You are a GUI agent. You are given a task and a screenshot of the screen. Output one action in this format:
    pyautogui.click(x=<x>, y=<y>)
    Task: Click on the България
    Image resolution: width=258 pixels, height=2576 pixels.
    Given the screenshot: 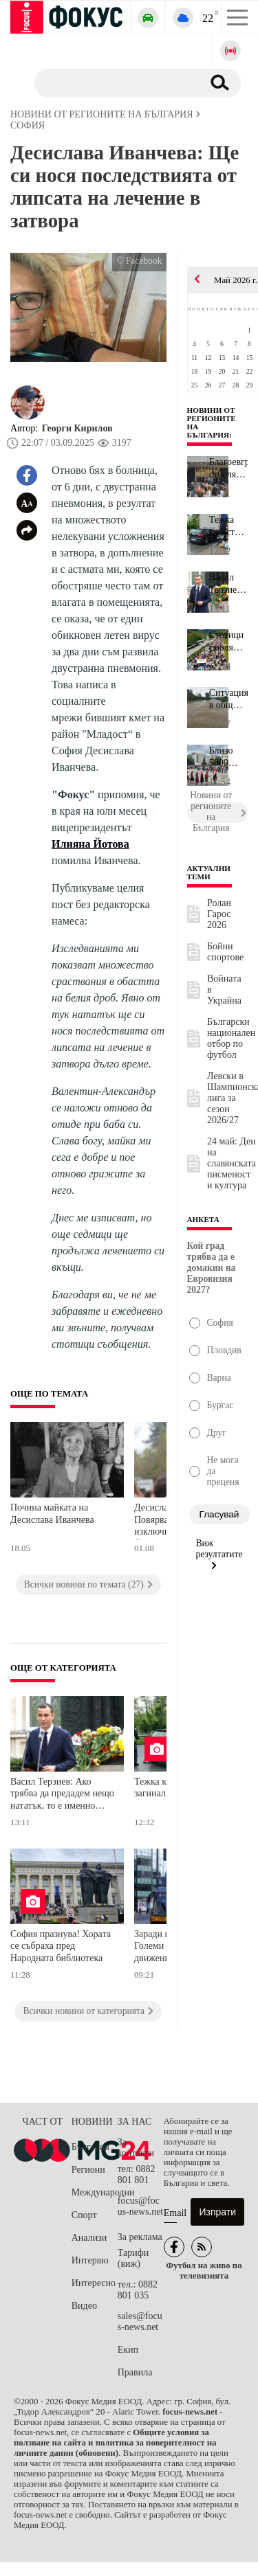 What is the action you would take?
    pyautogui.click(x=90, y=2147)
    